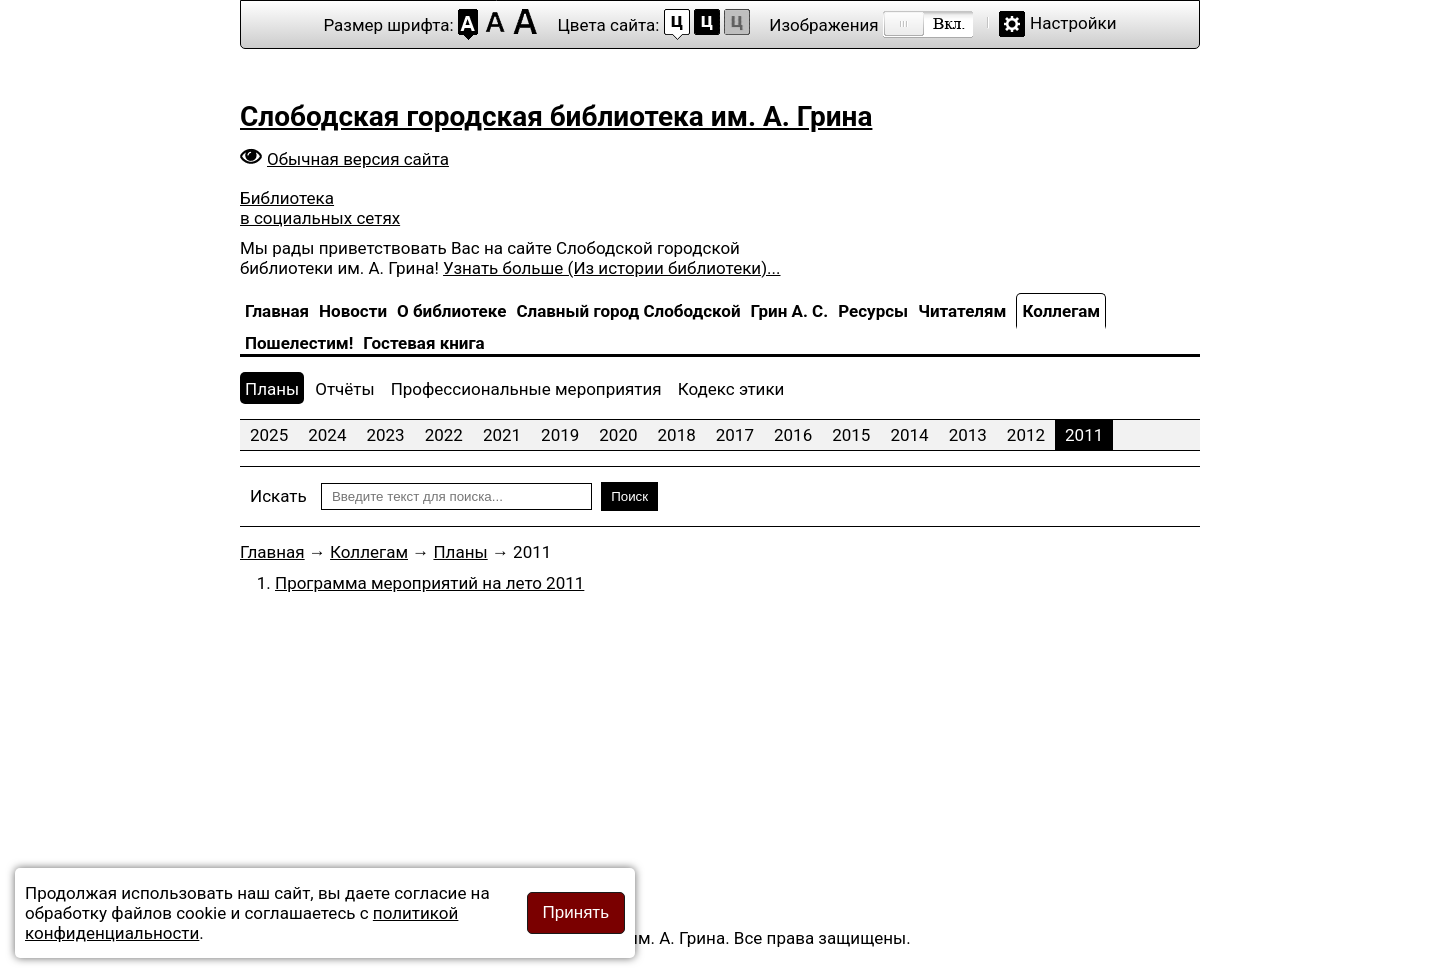 This screenshot has height=973, width=1440. I want to click on Слободская городская библиотека им. А. Грина, so click(556, 116).